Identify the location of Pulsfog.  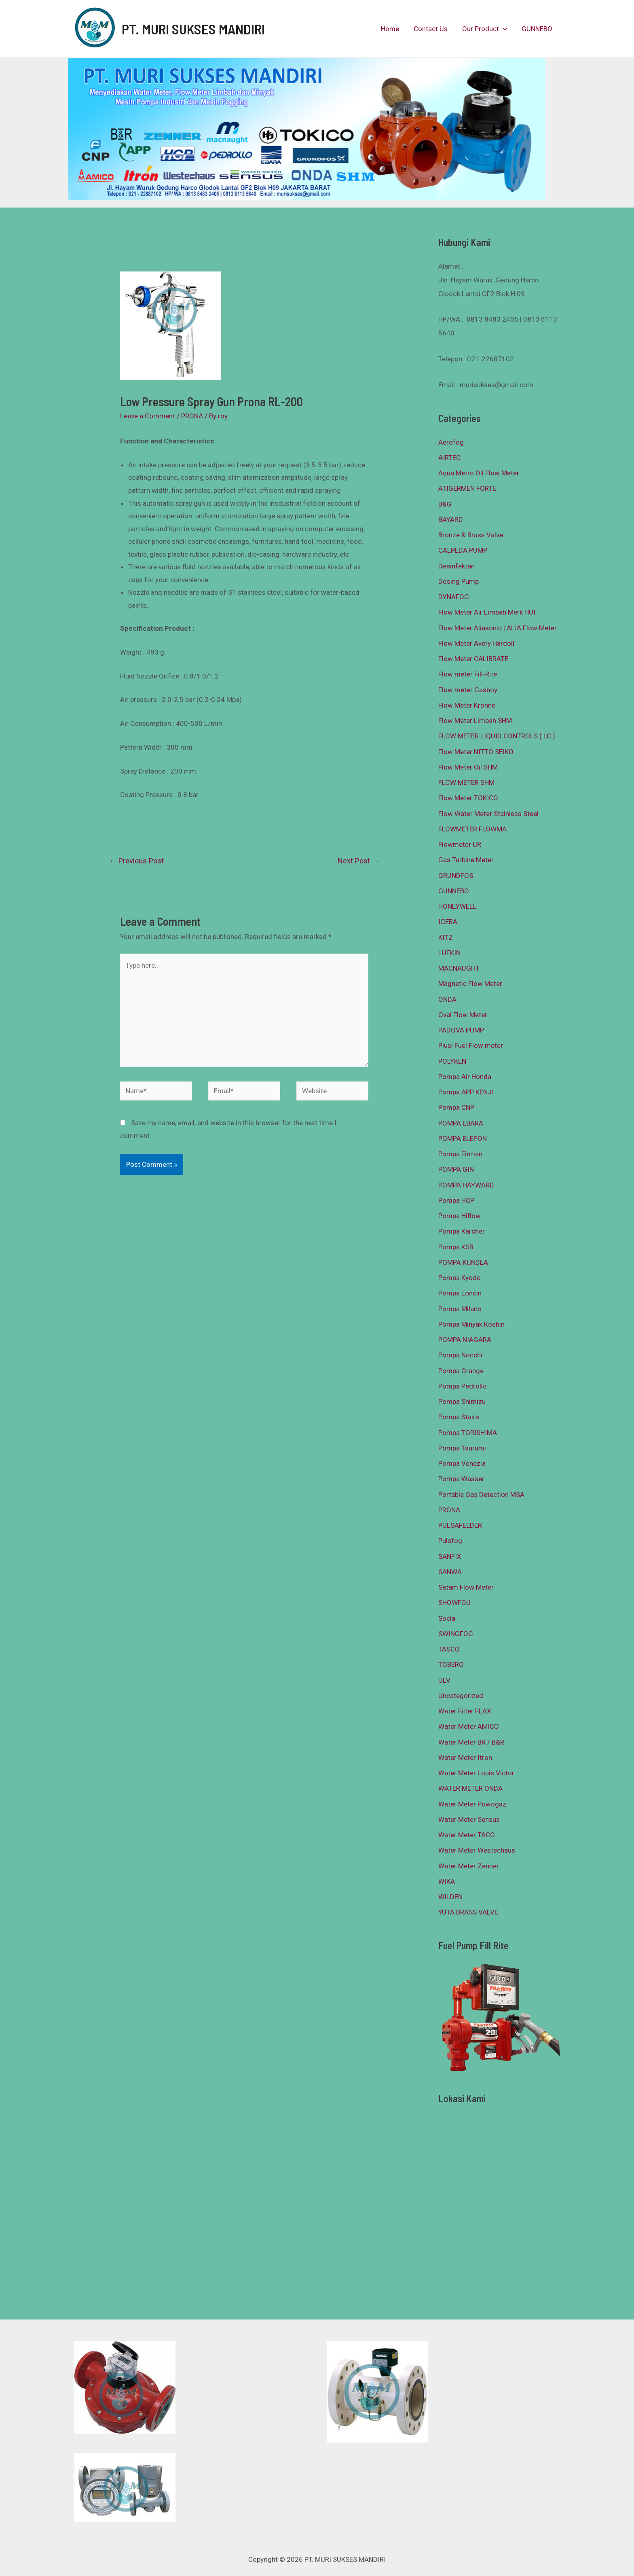
(450, 1541).